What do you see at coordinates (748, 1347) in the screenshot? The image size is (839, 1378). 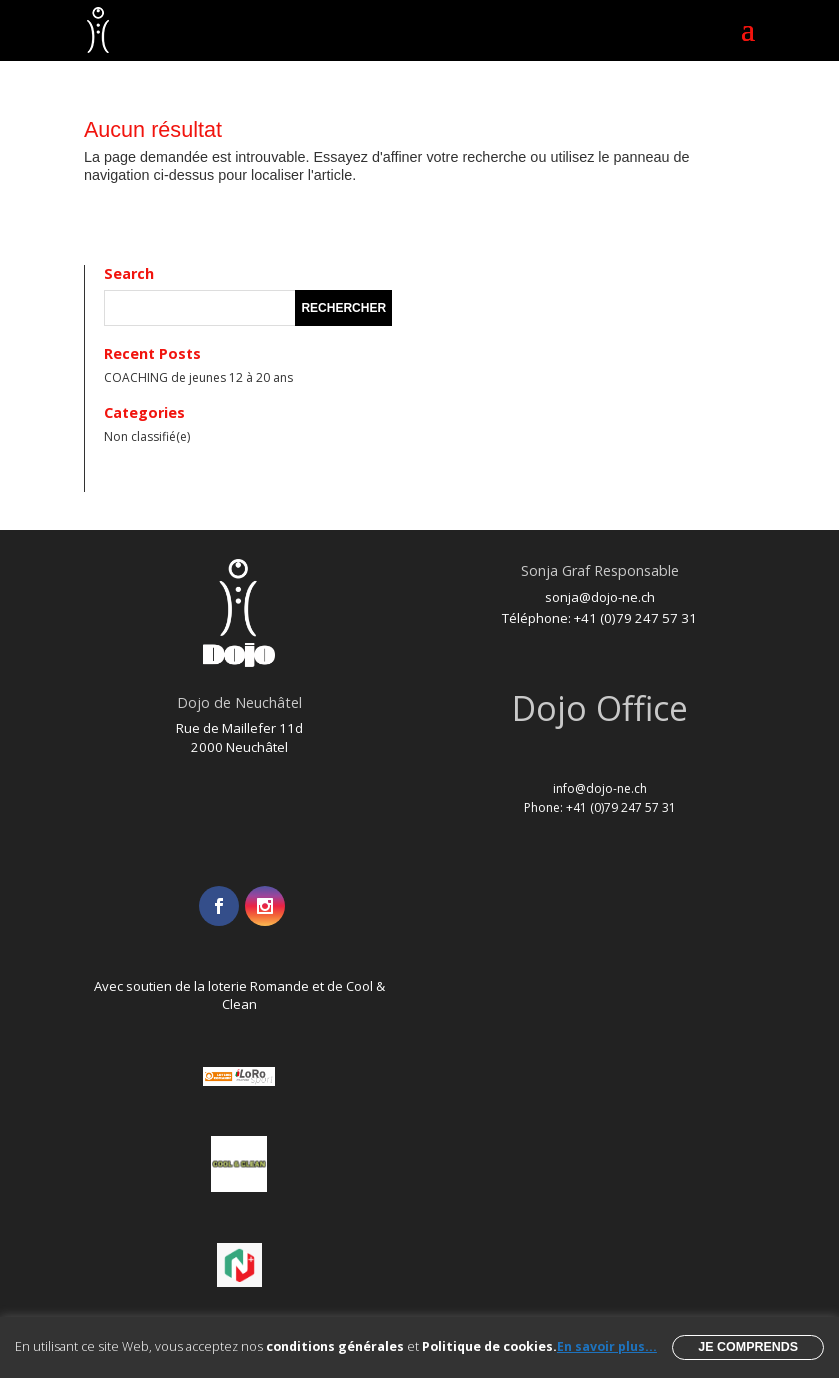 I see `Je comprends [button]` at bounding box center [748, 1347].